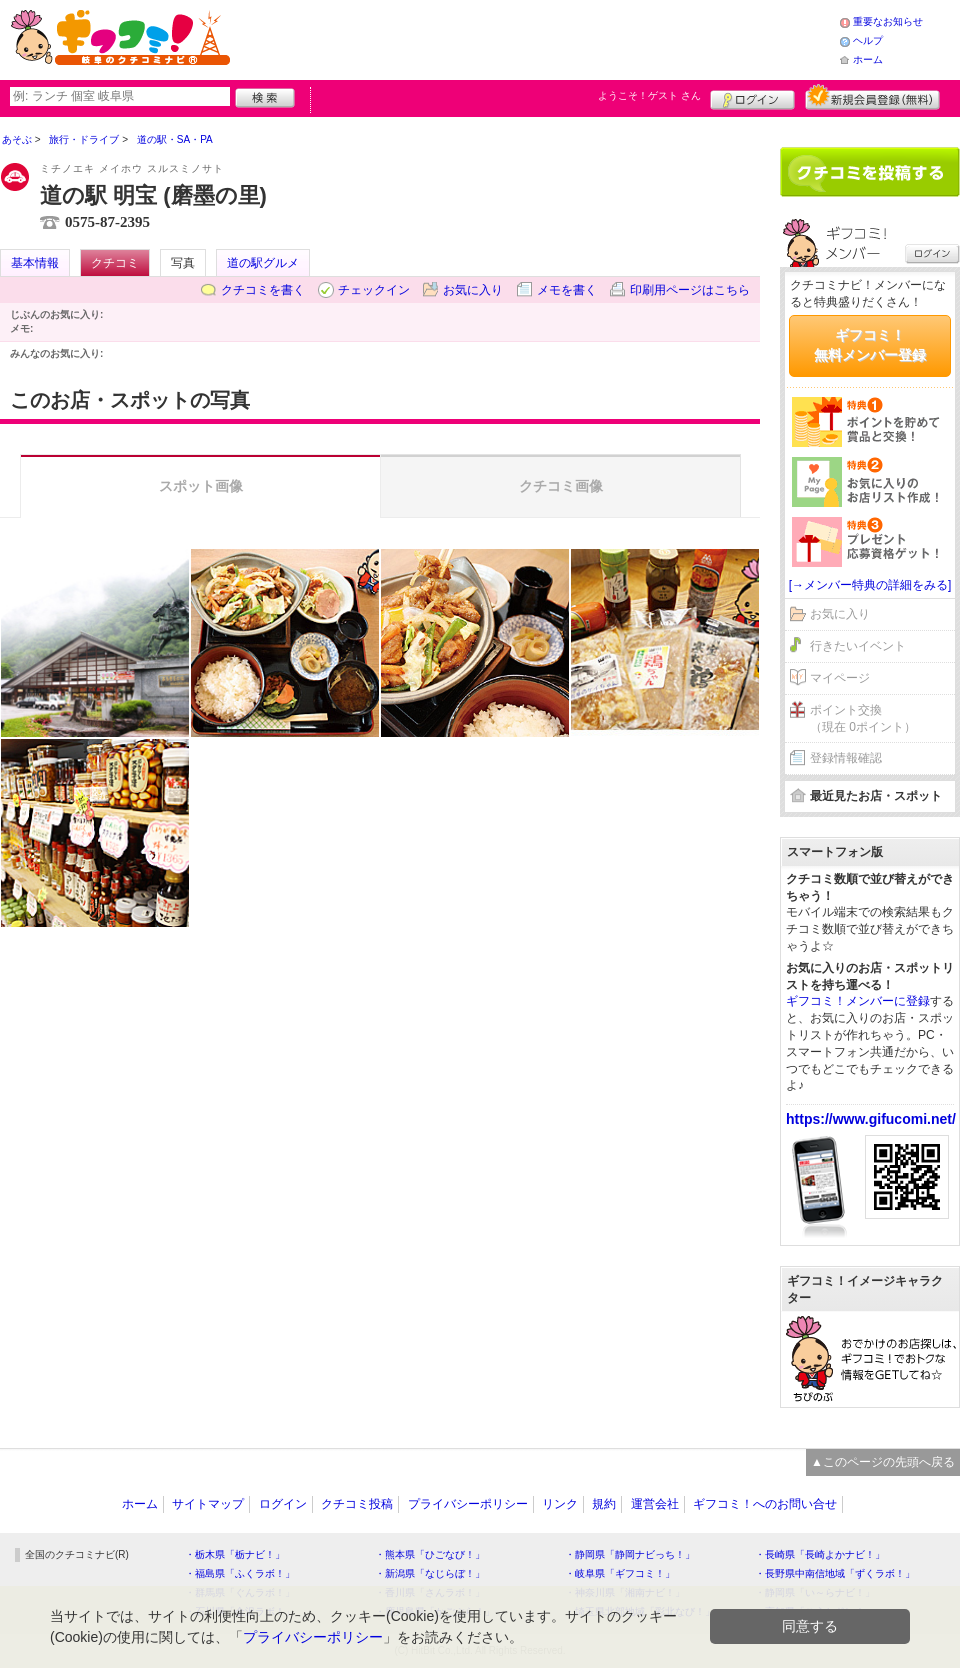 This screenshot has width=960, height=1668. Describe the element at coordinates (567, 290) in the screenshot. I see `メモを書く` at that location.